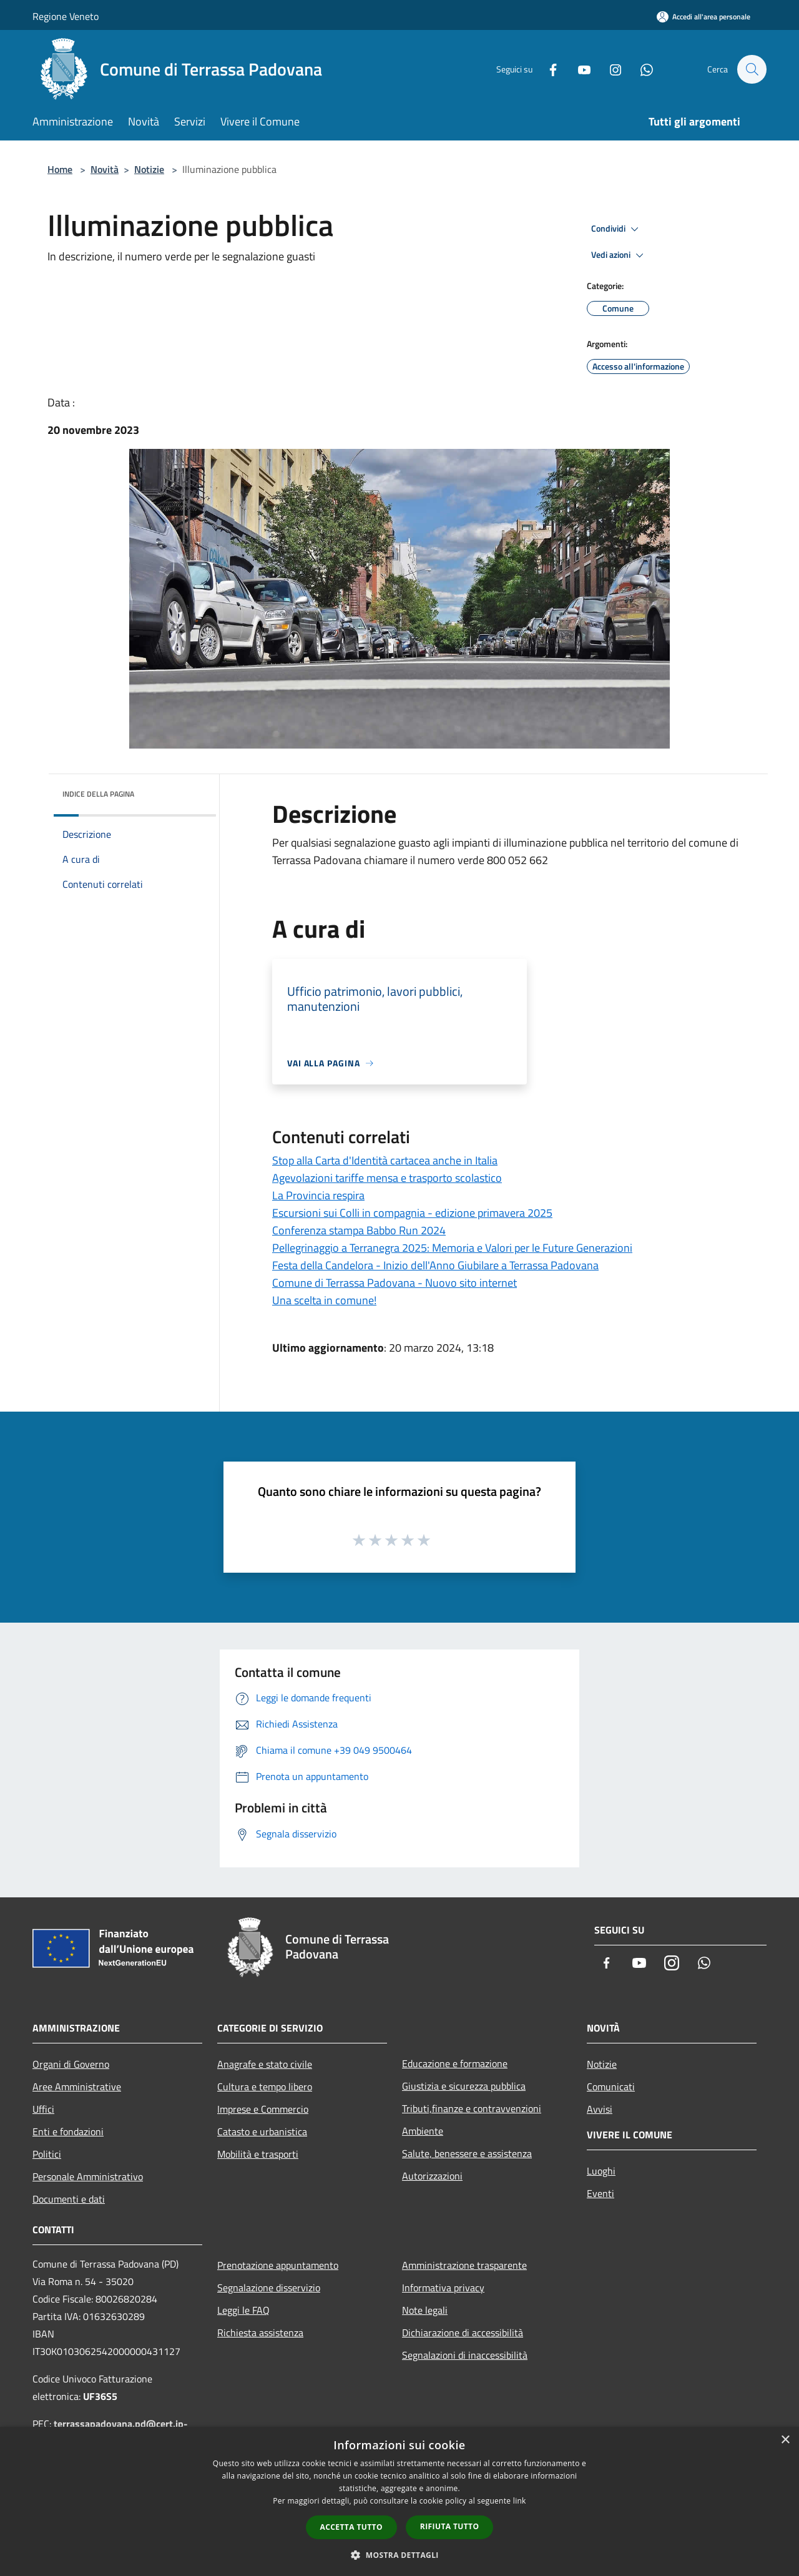  I want to click on Leggi le FAQ, so click(243, 2310).